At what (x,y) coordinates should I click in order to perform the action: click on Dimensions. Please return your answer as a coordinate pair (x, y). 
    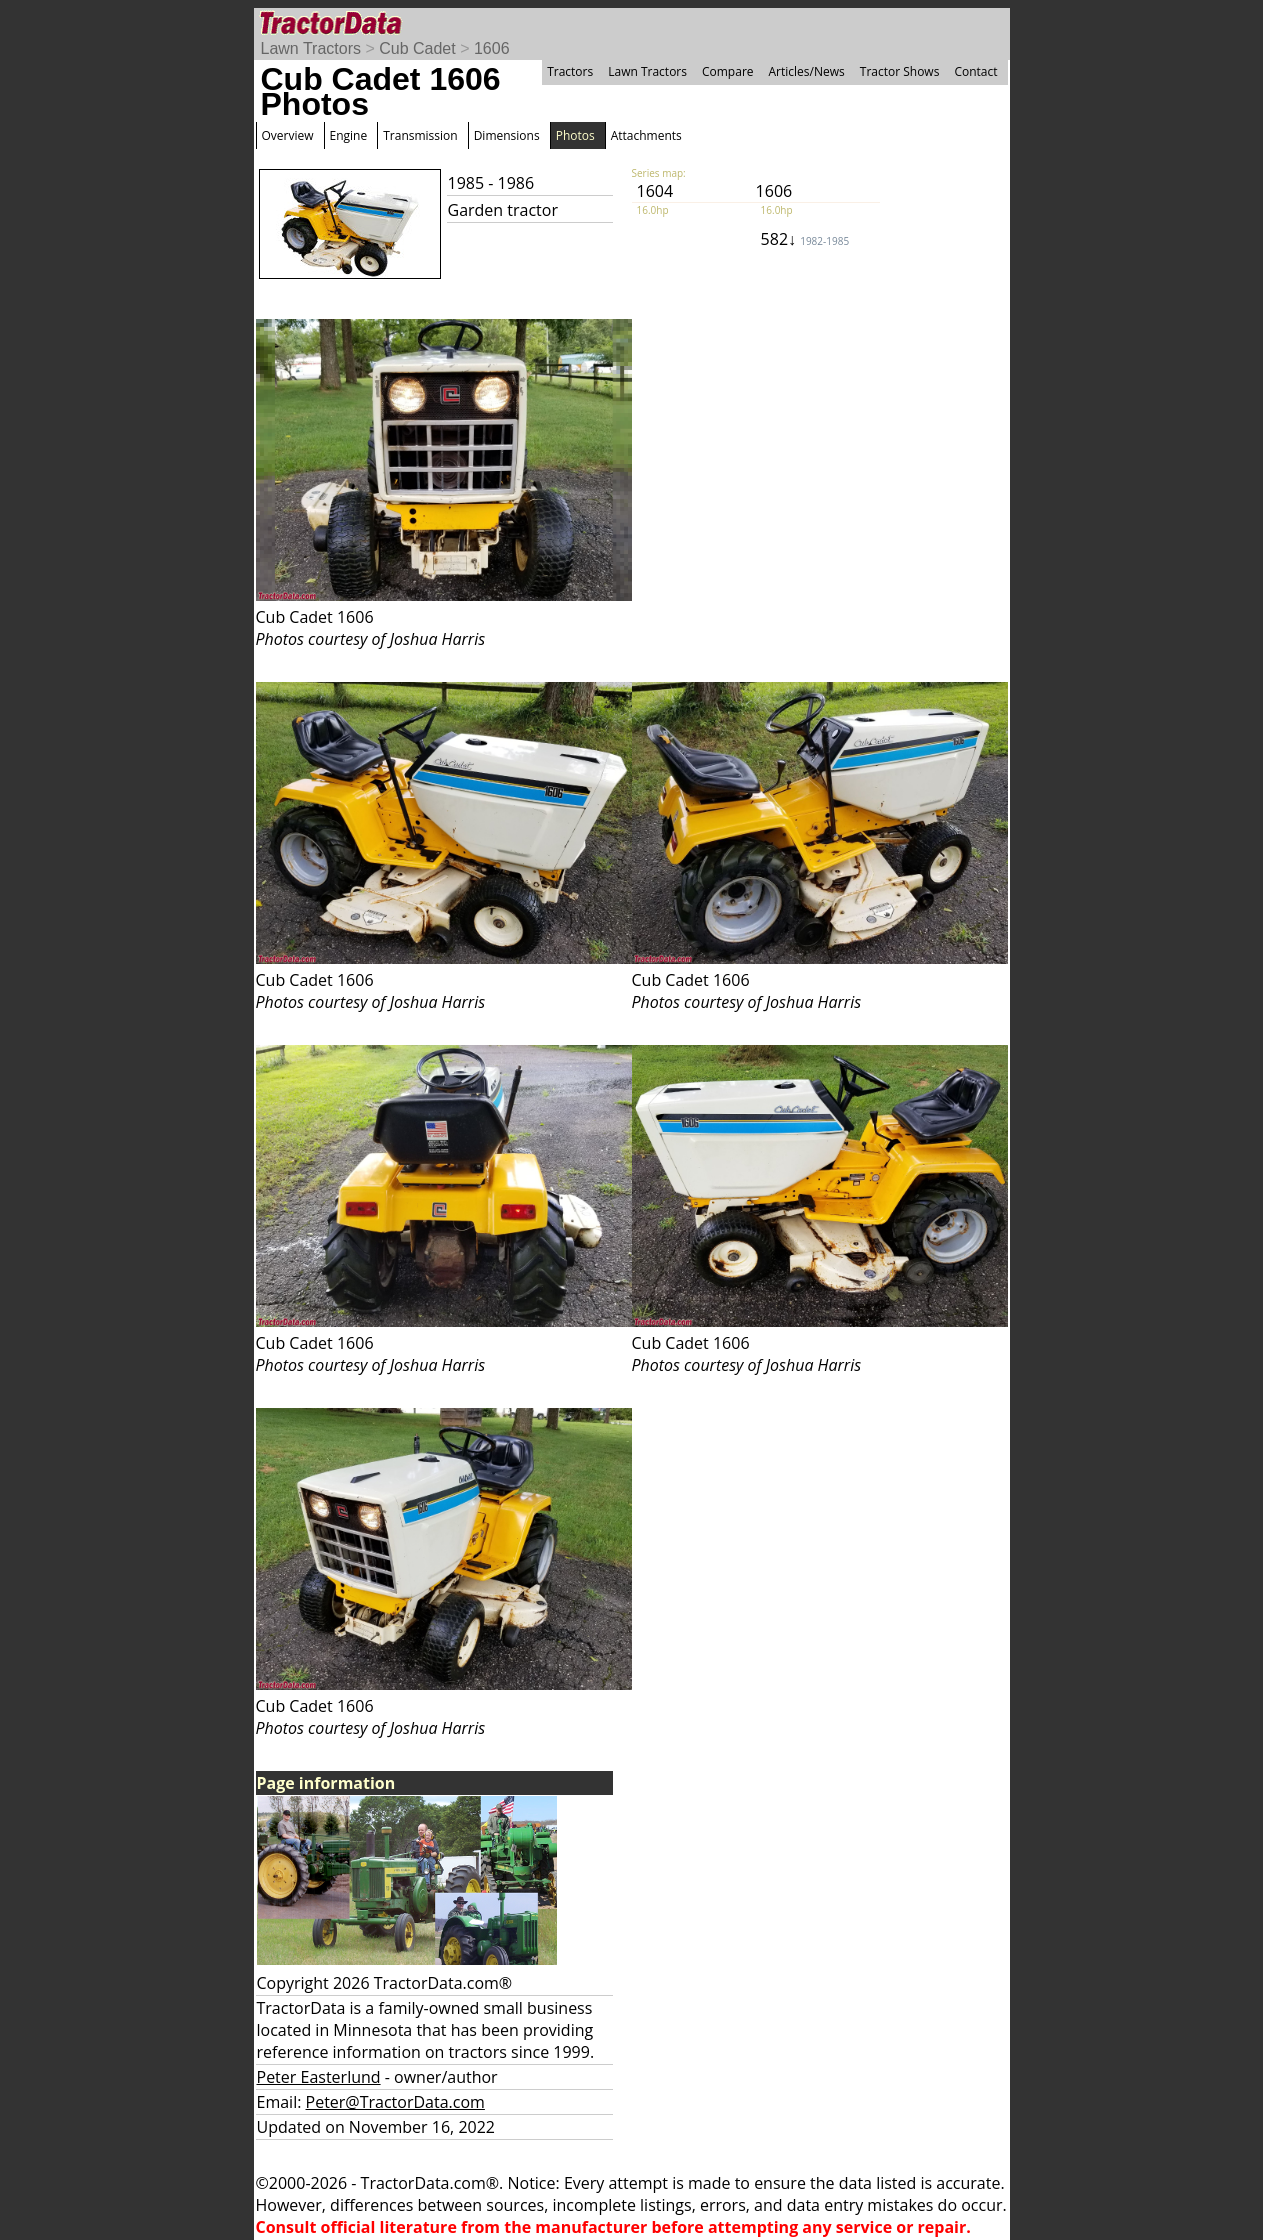
    Looking at the image, I should click on (507, 135).